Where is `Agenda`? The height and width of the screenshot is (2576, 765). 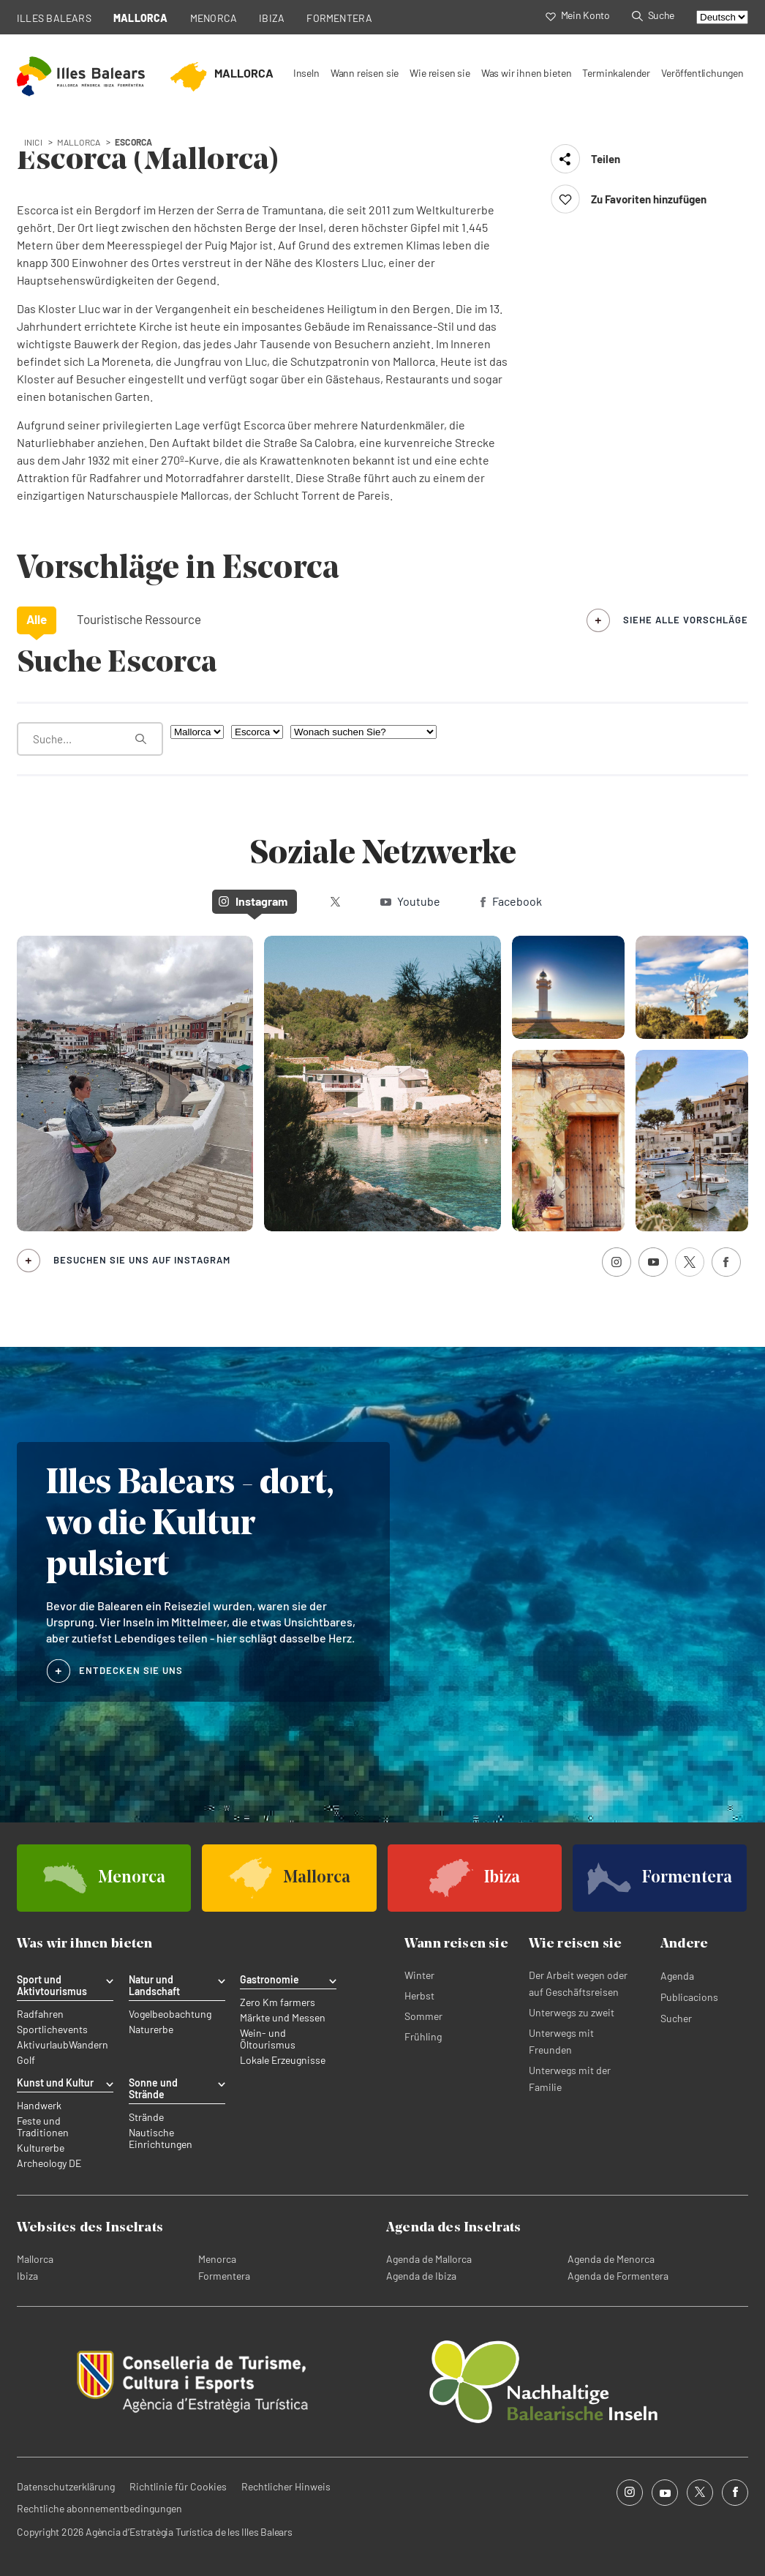
Agenda is located at coordinates (677, 1975).